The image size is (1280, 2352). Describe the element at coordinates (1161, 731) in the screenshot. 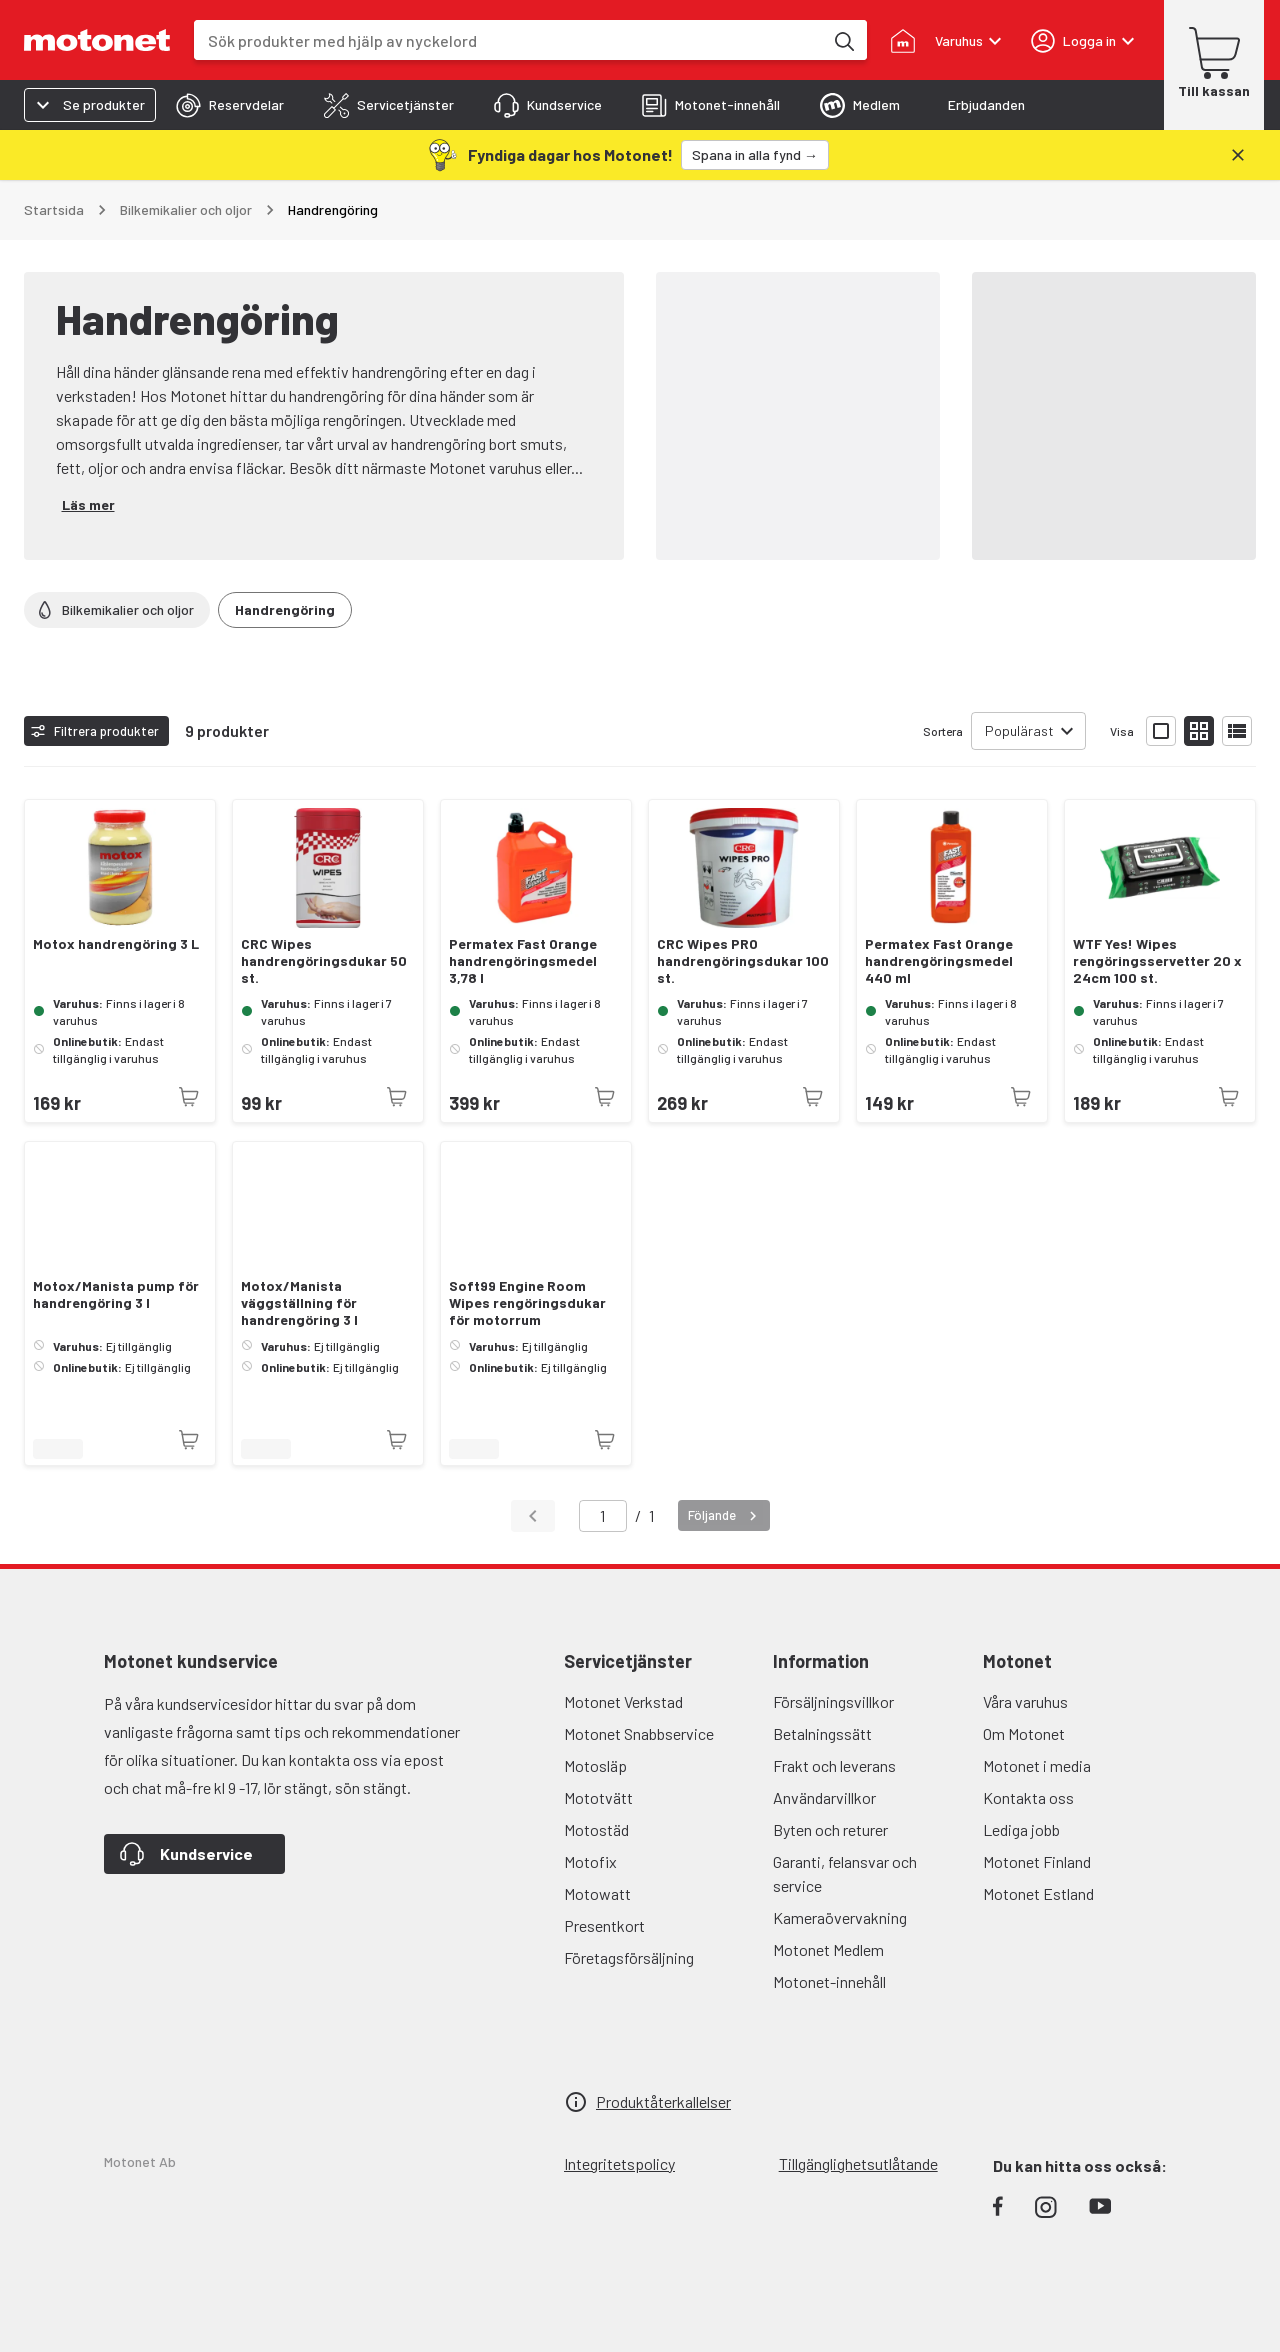

I see `[Visa produktlistan med stora bilder]` at that location.